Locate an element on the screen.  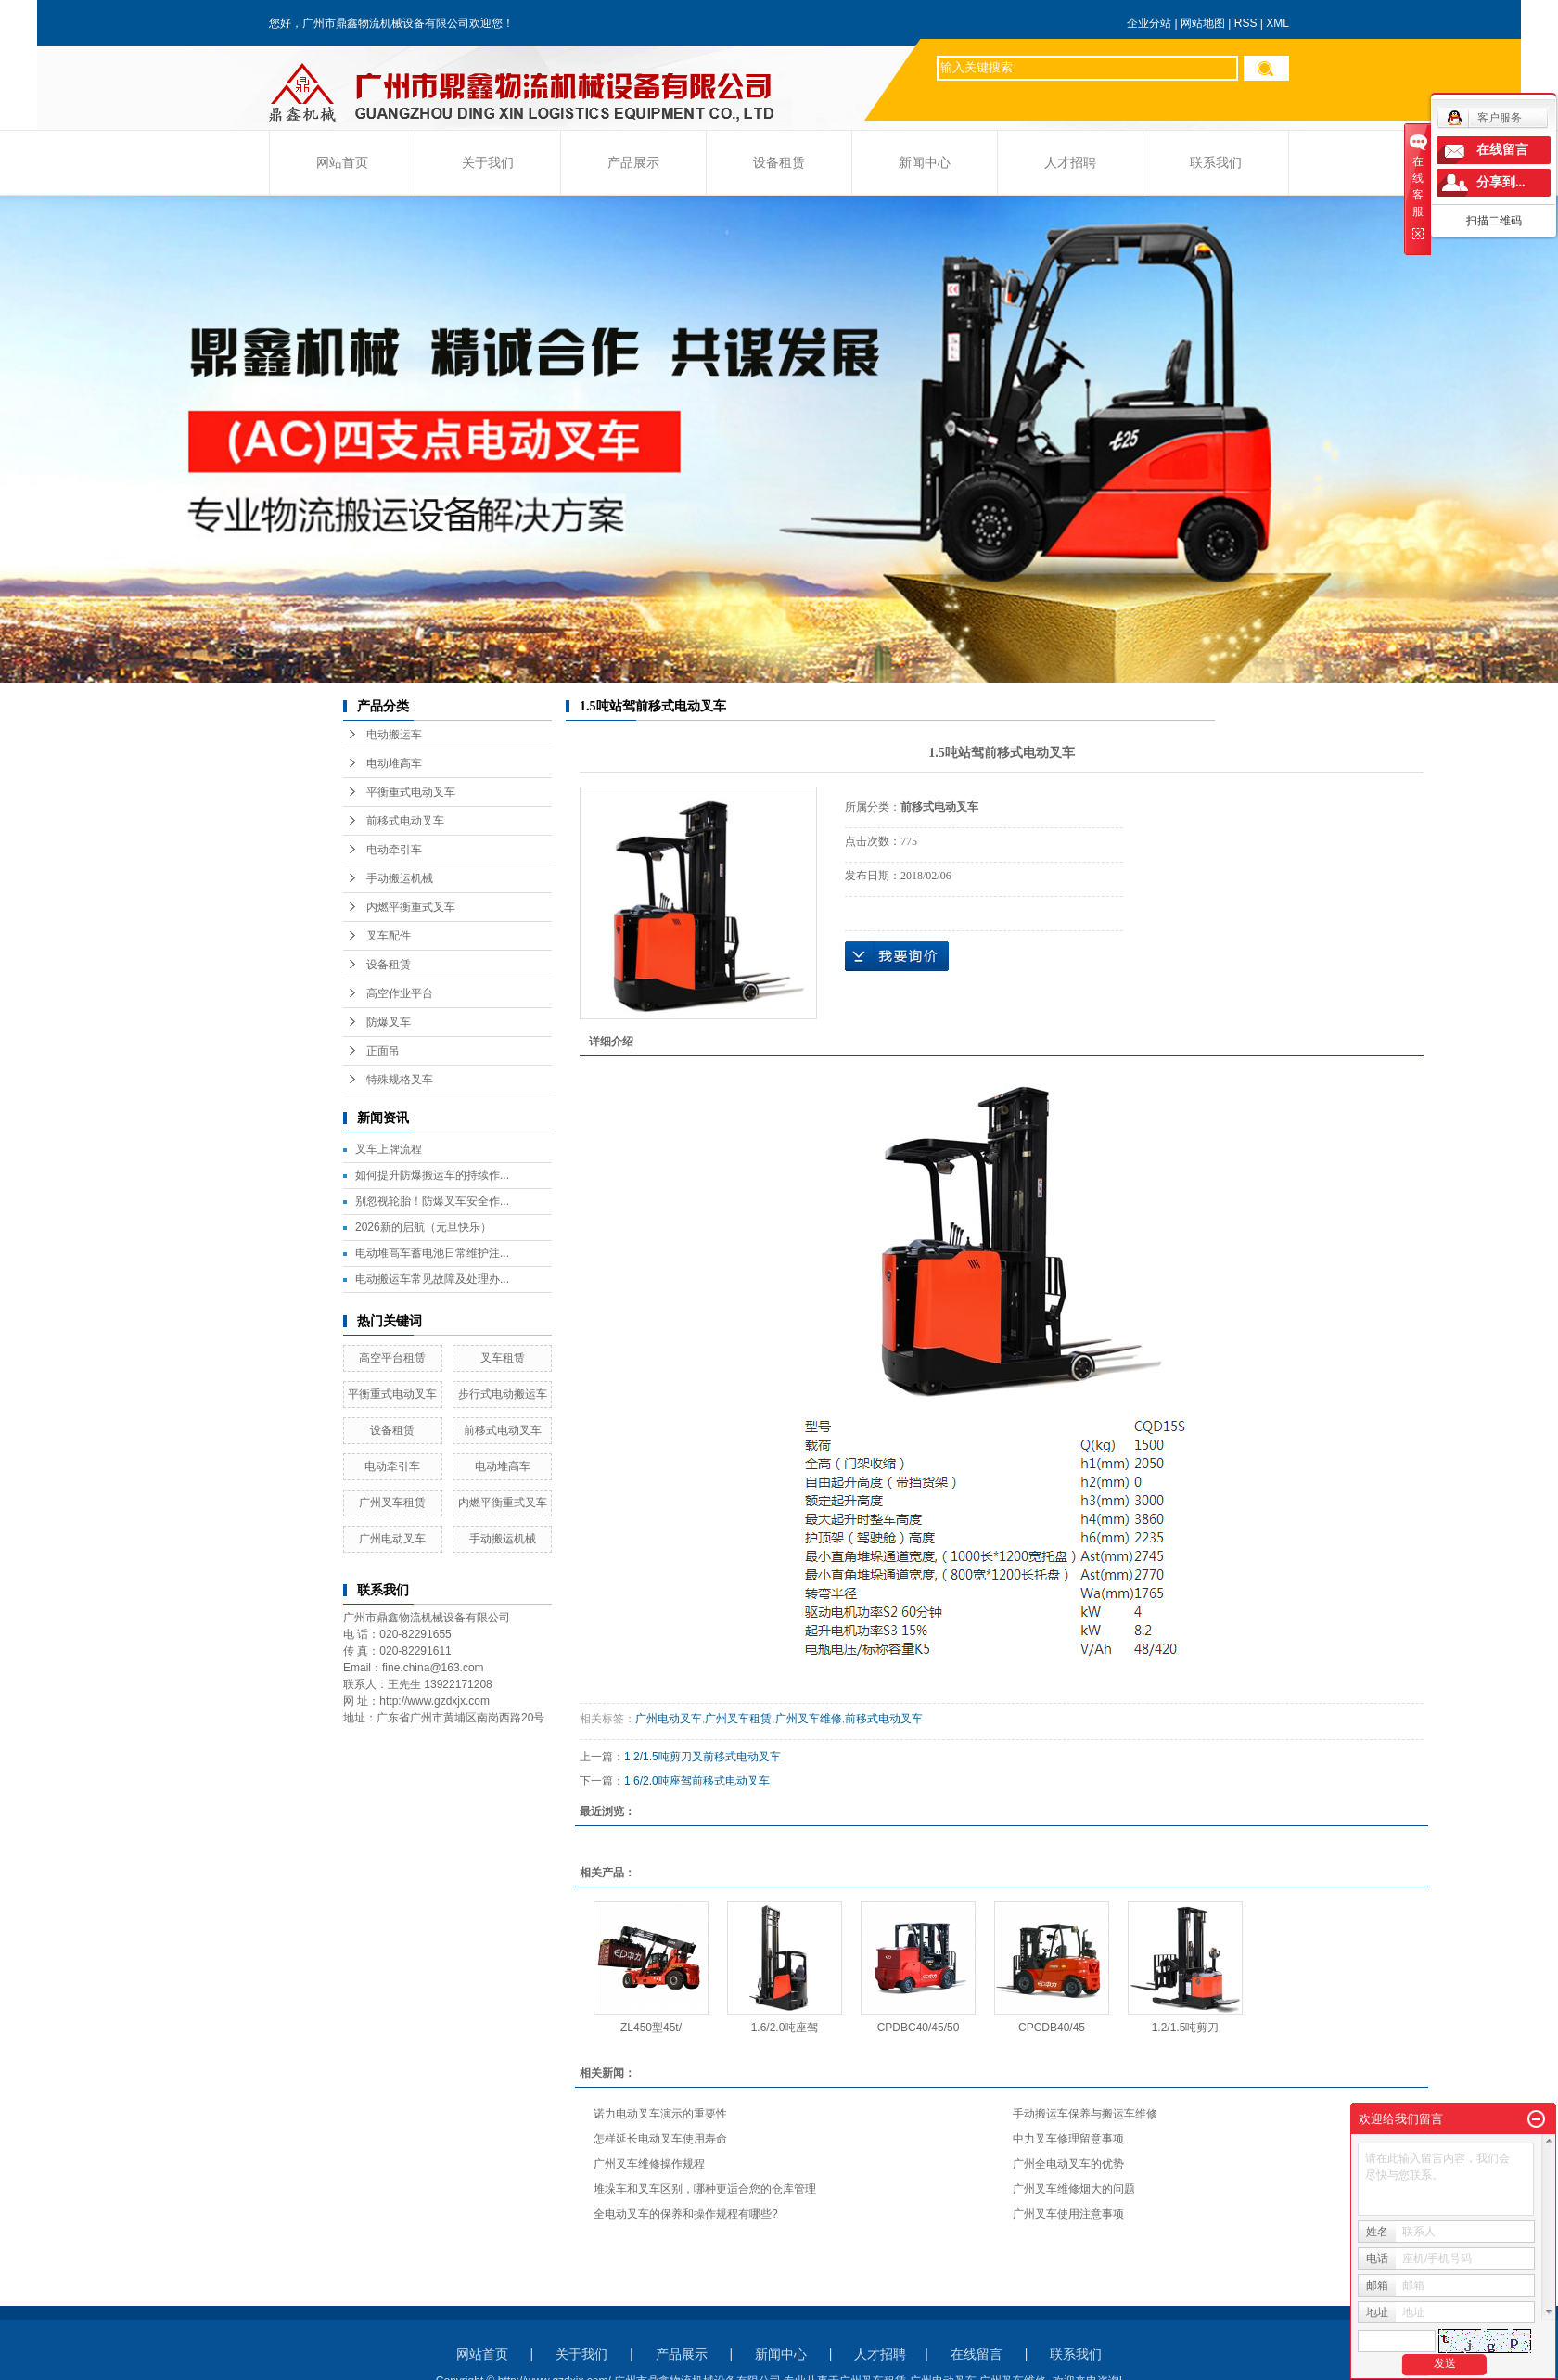
网站地图 is located at coordinates (1203, 23).